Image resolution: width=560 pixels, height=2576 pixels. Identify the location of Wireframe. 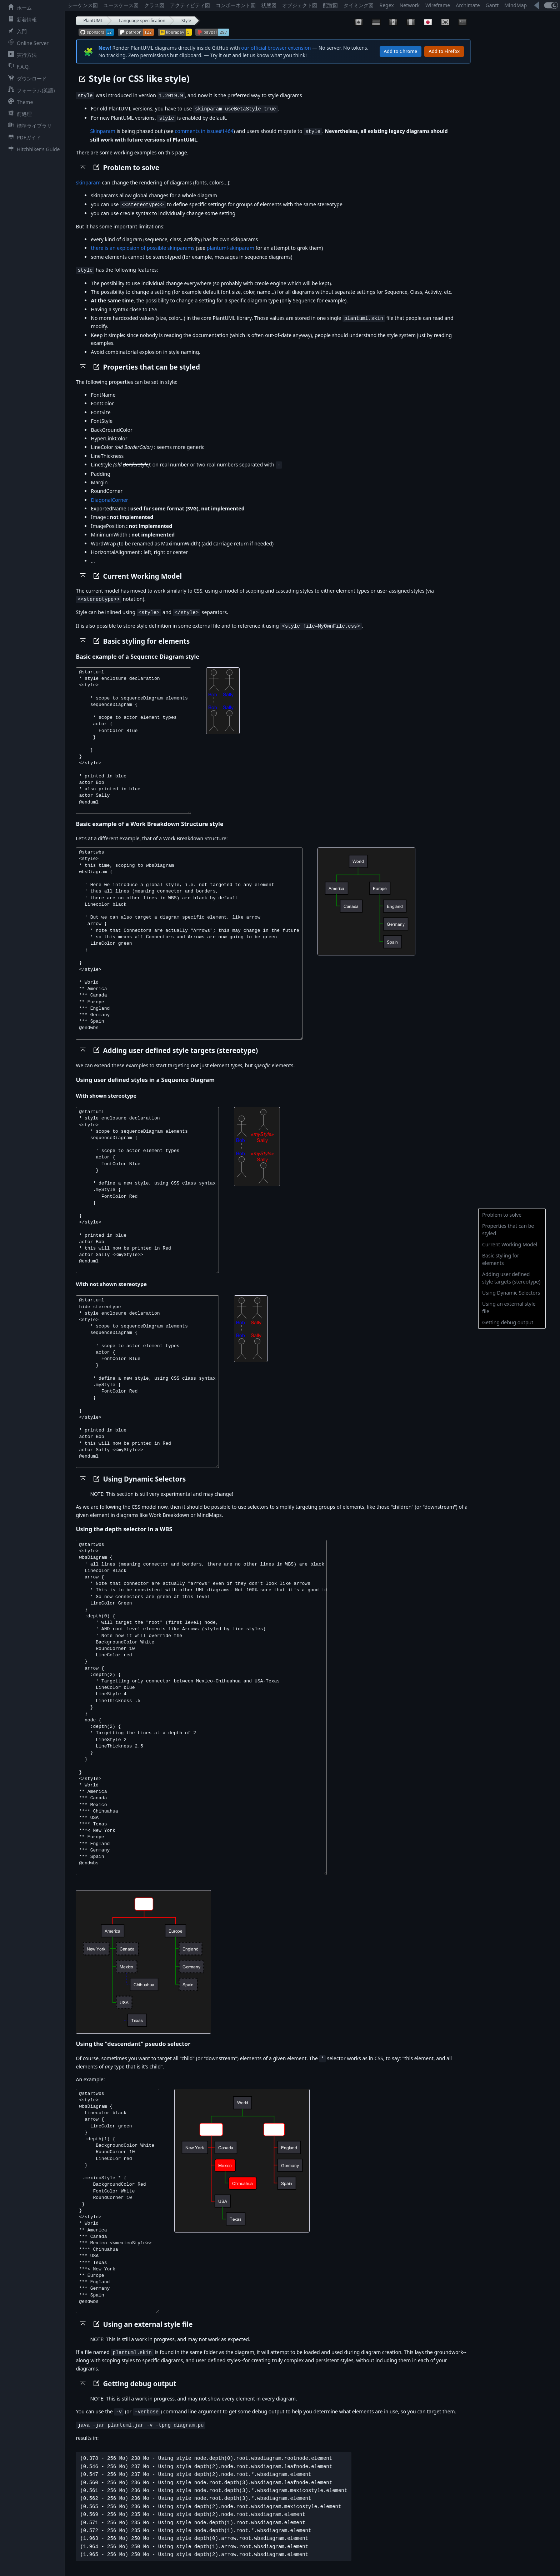
(437, 5).